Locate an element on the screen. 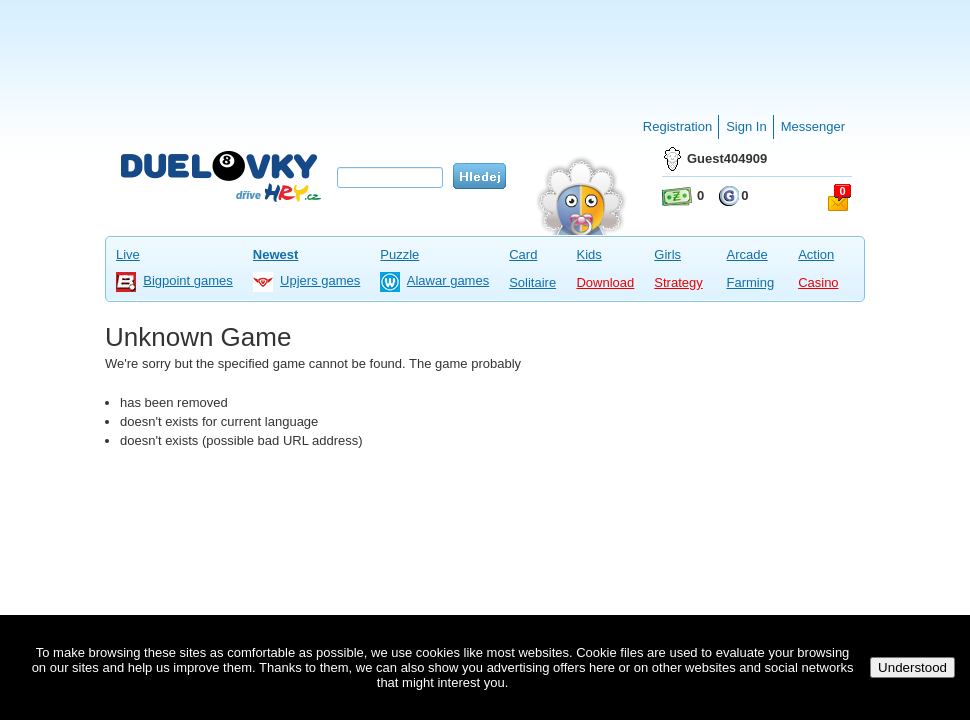 This screenshot has width=970, height=720. Arcade is located at coordinates (746, 254).